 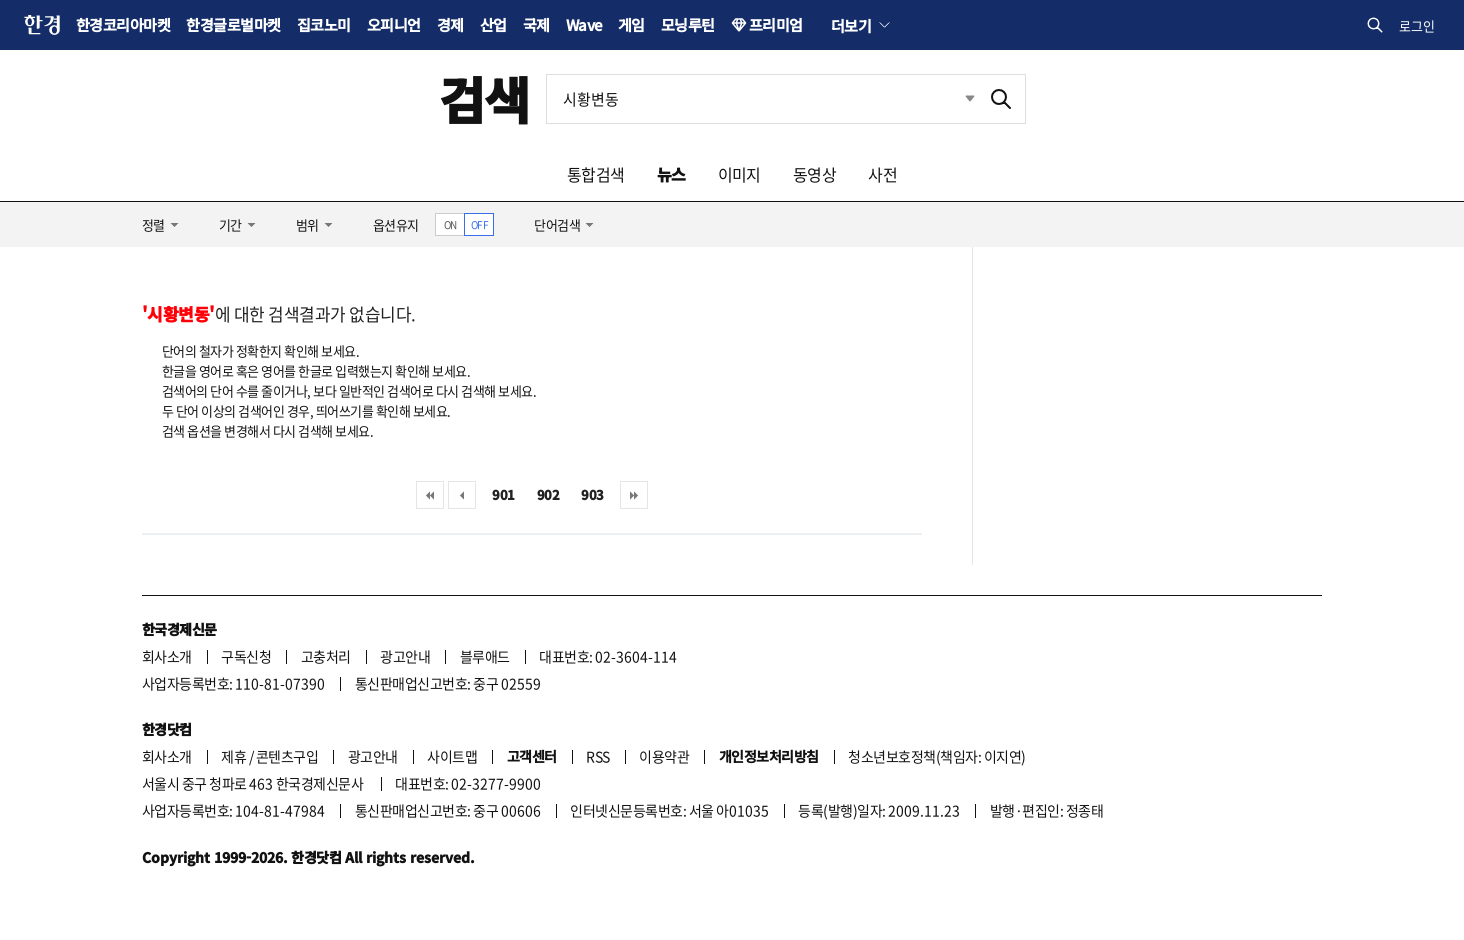 I want to click on 콘텐츠구입, so click(x=287, y=756).